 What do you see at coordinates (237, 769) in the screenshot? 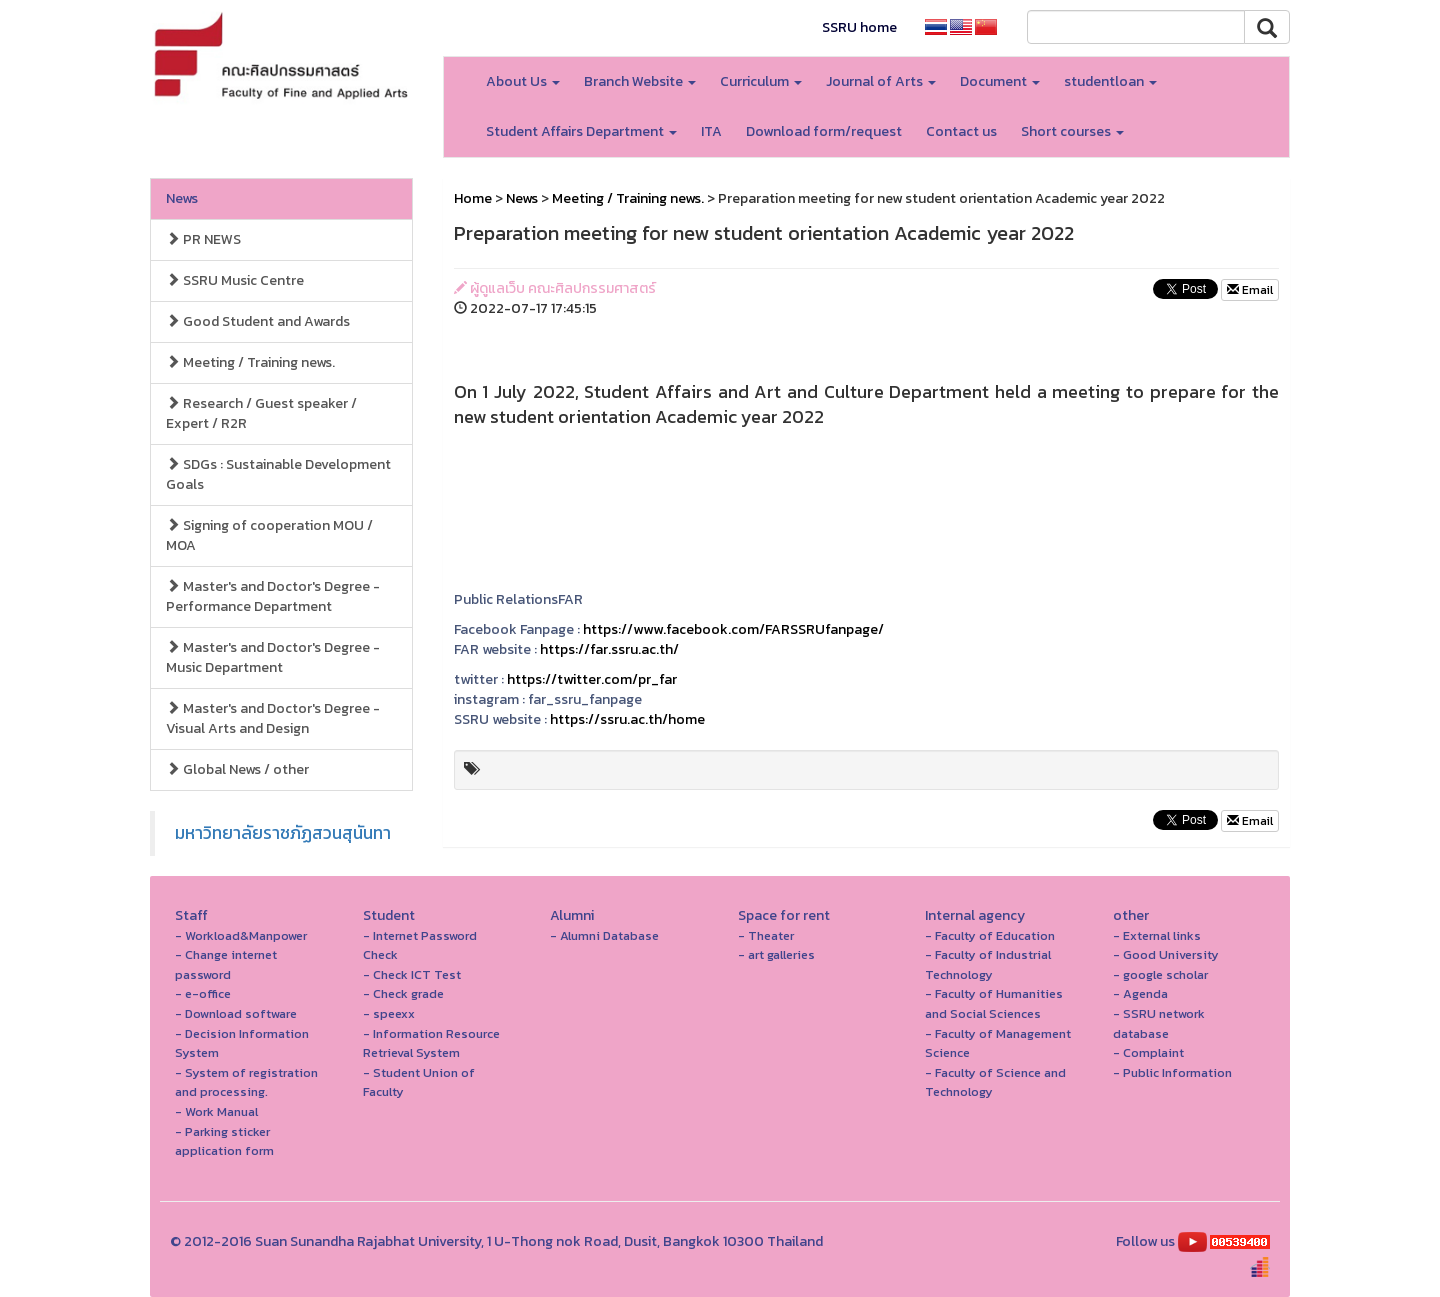
I see `Global News / other` at bounding box center [237, 769].